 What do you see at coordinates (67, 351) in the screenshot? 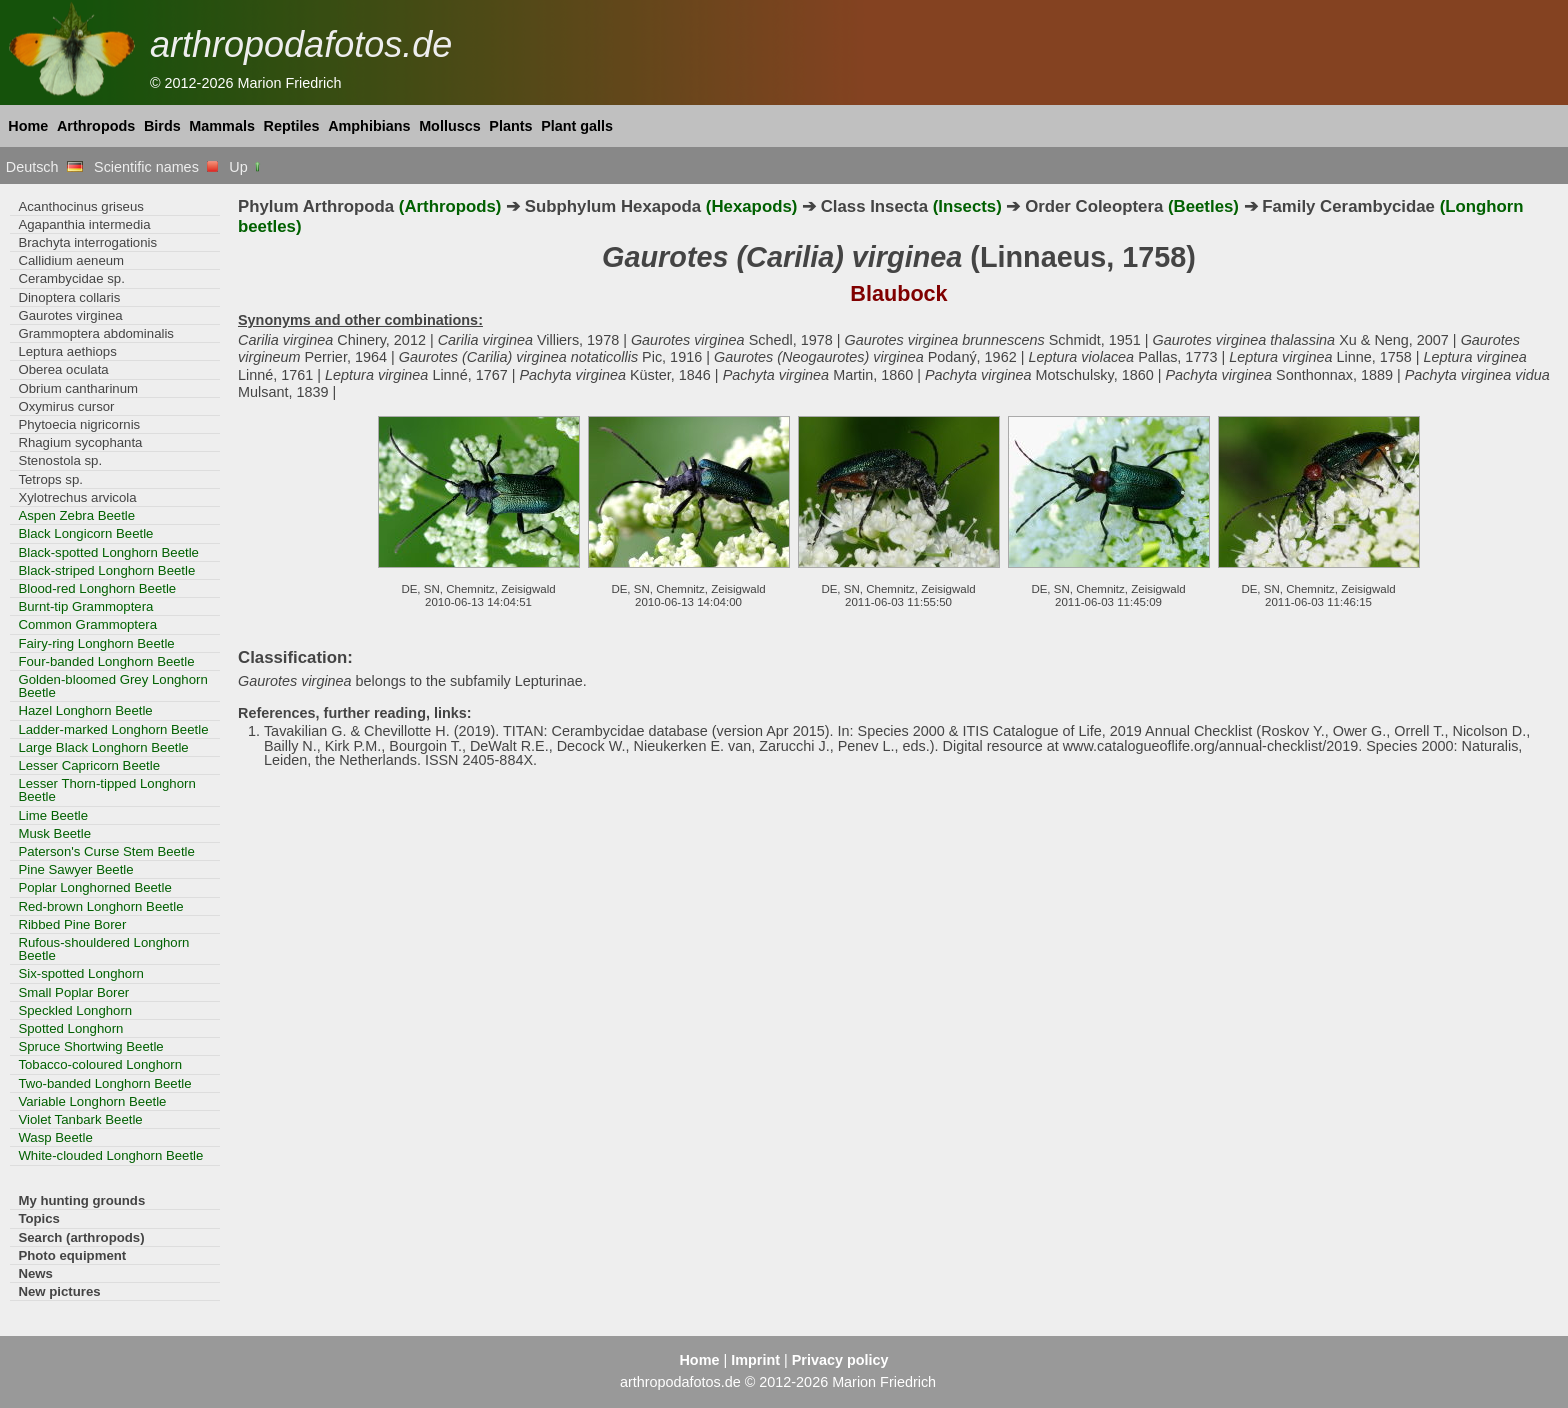
I see `Leptura aethiops` at bounding box center [67, 351].